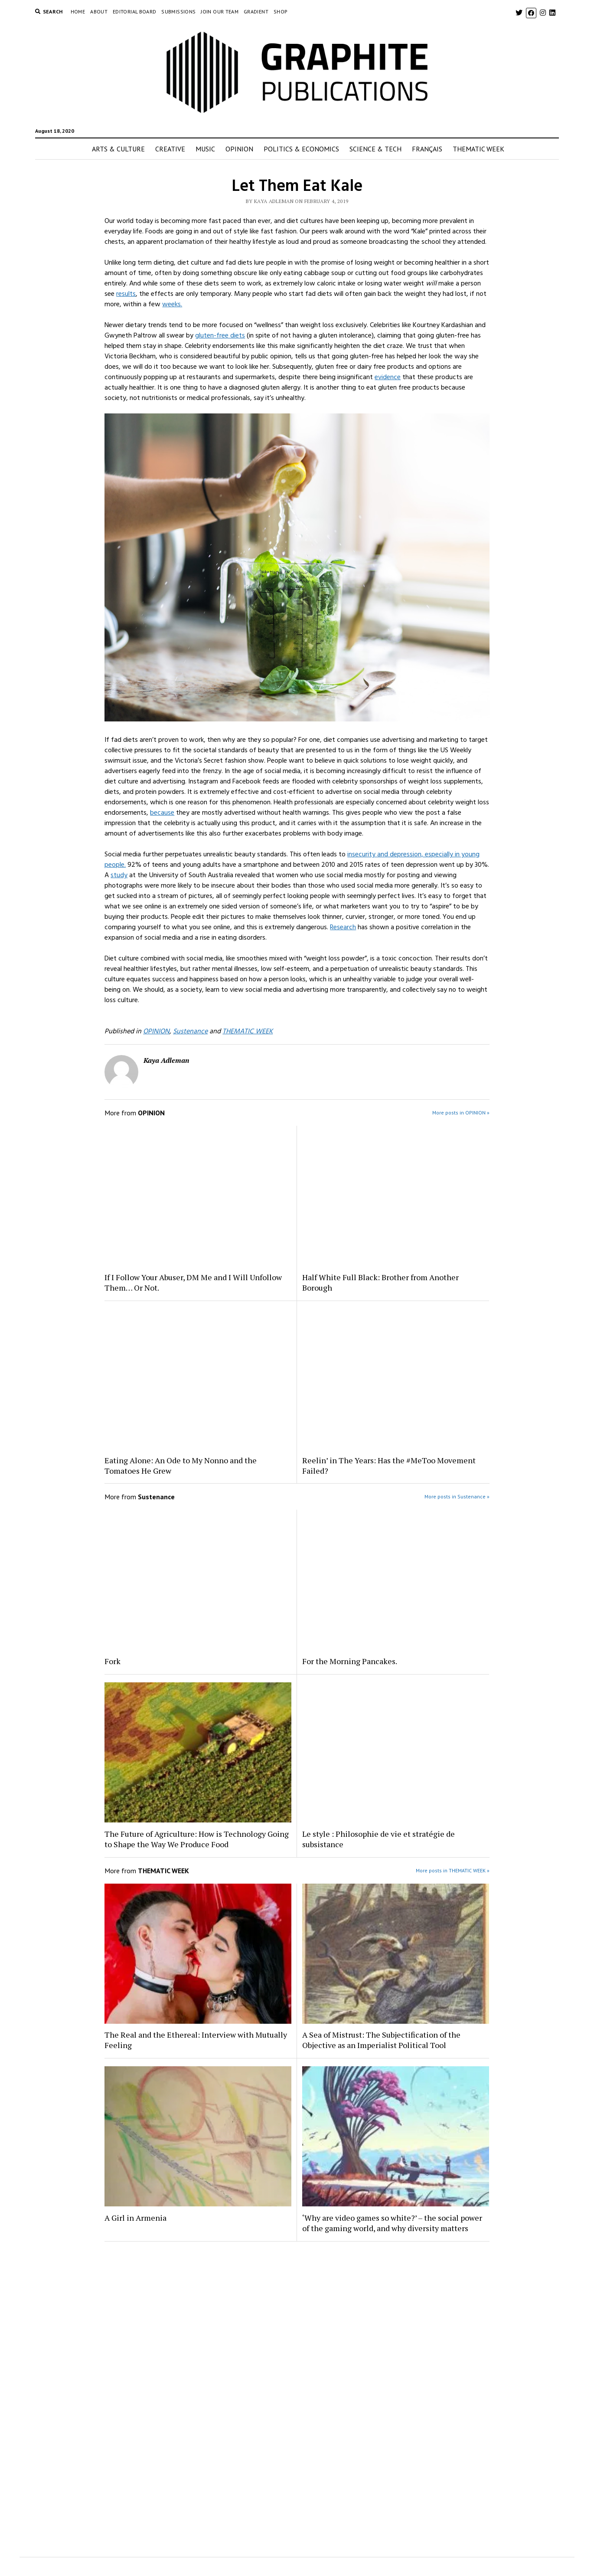 The width and height of the screenshot is (594, 2576). What do you see at coordinates (112, 1661) in the screenshot?
I see `Fork` at bounding box center [112, 1661].